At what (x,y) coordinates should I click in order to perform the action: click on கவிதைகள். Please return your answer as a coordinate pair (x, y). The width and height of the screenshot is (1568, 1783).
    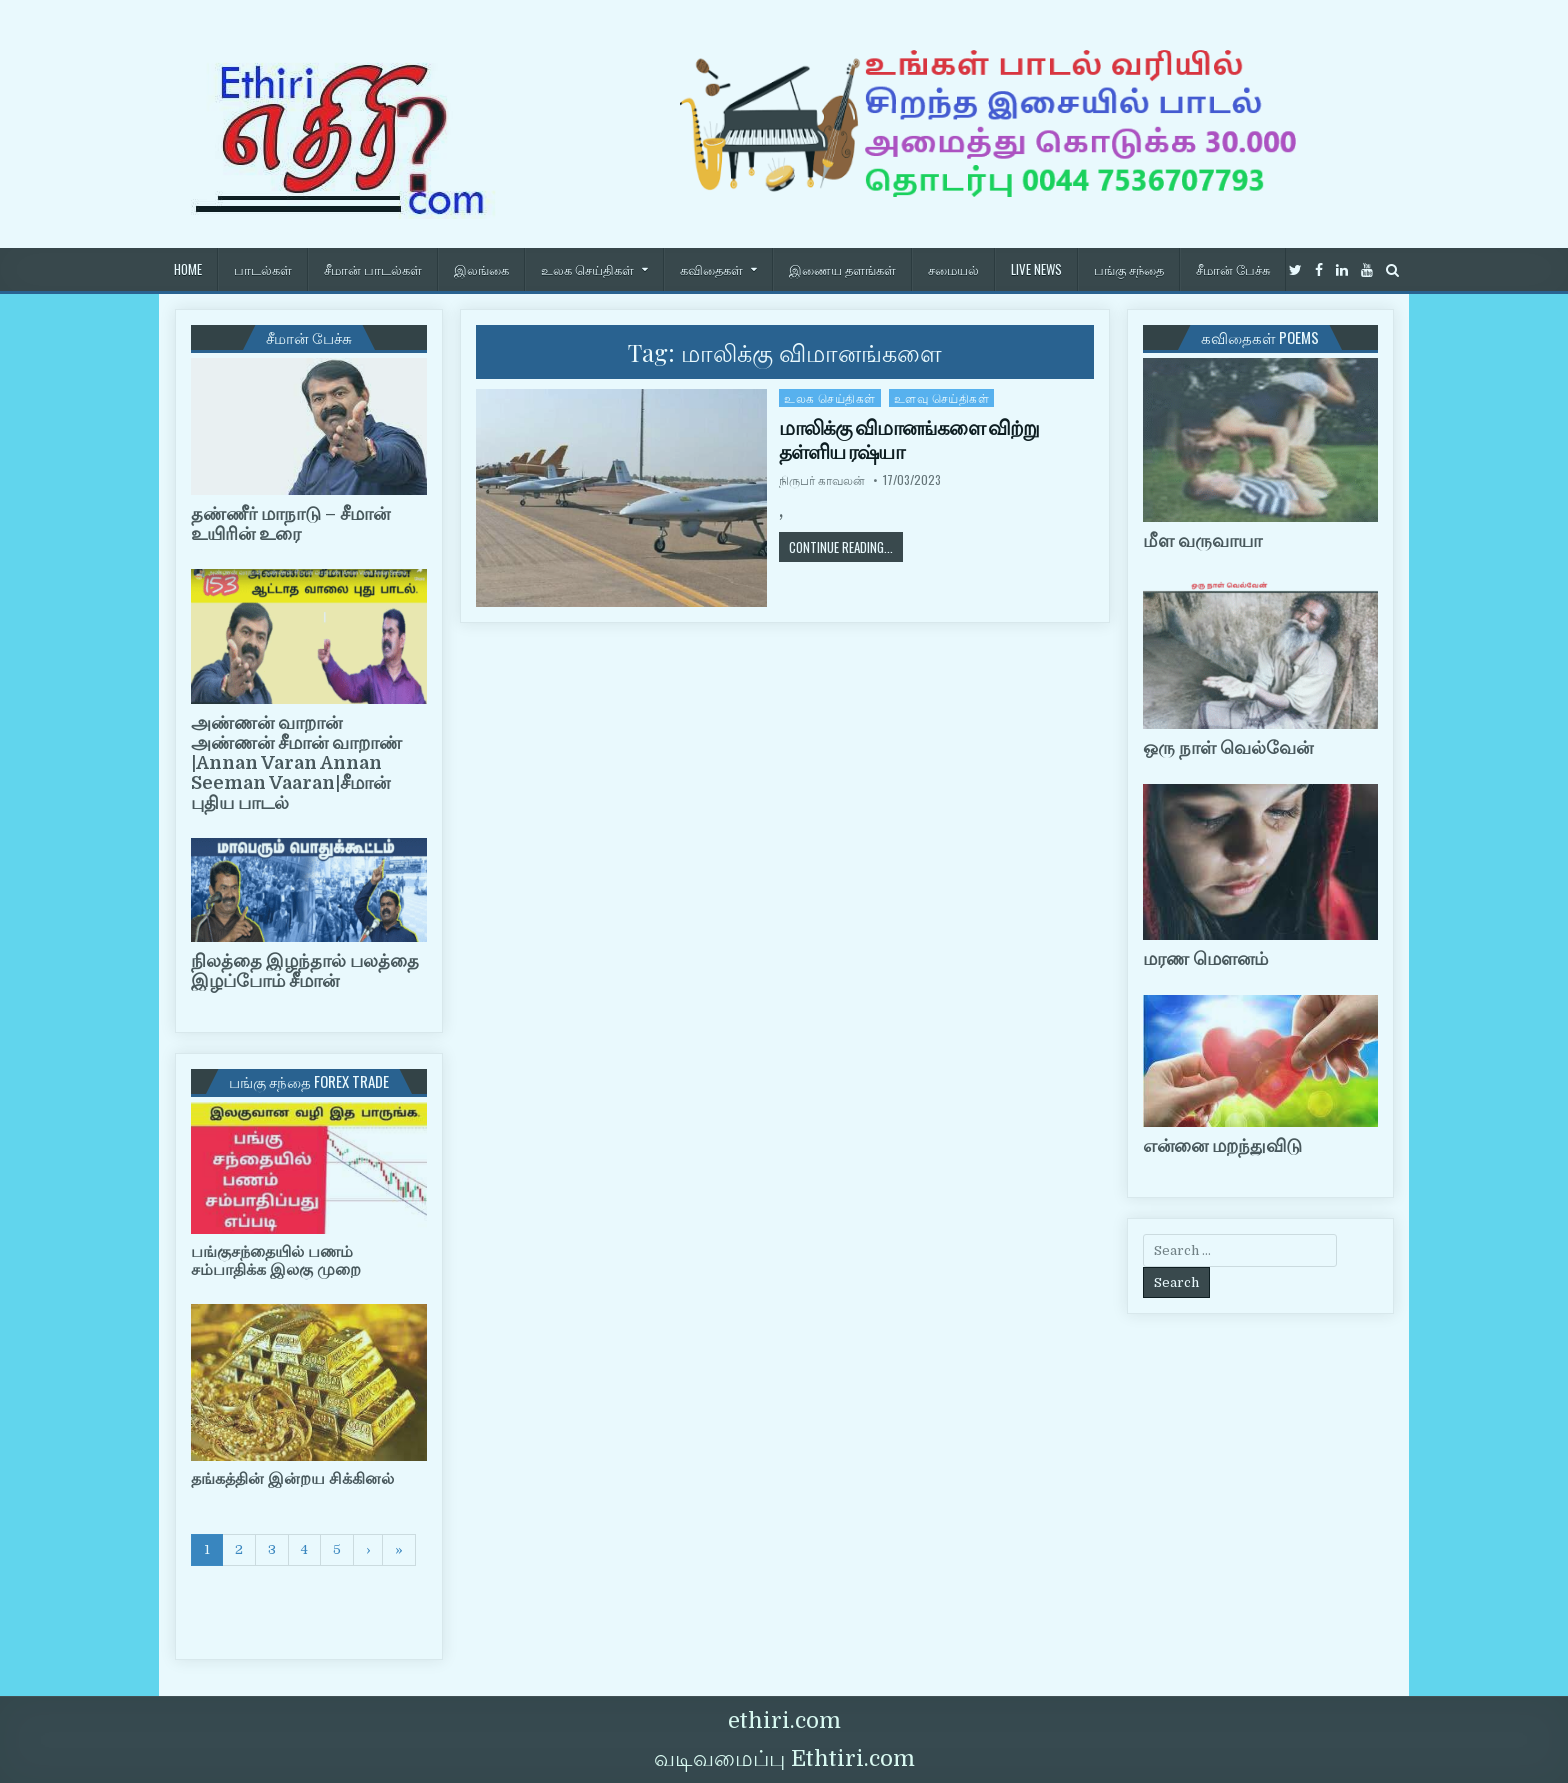
    Looking at the image, I should click on (711, 269).